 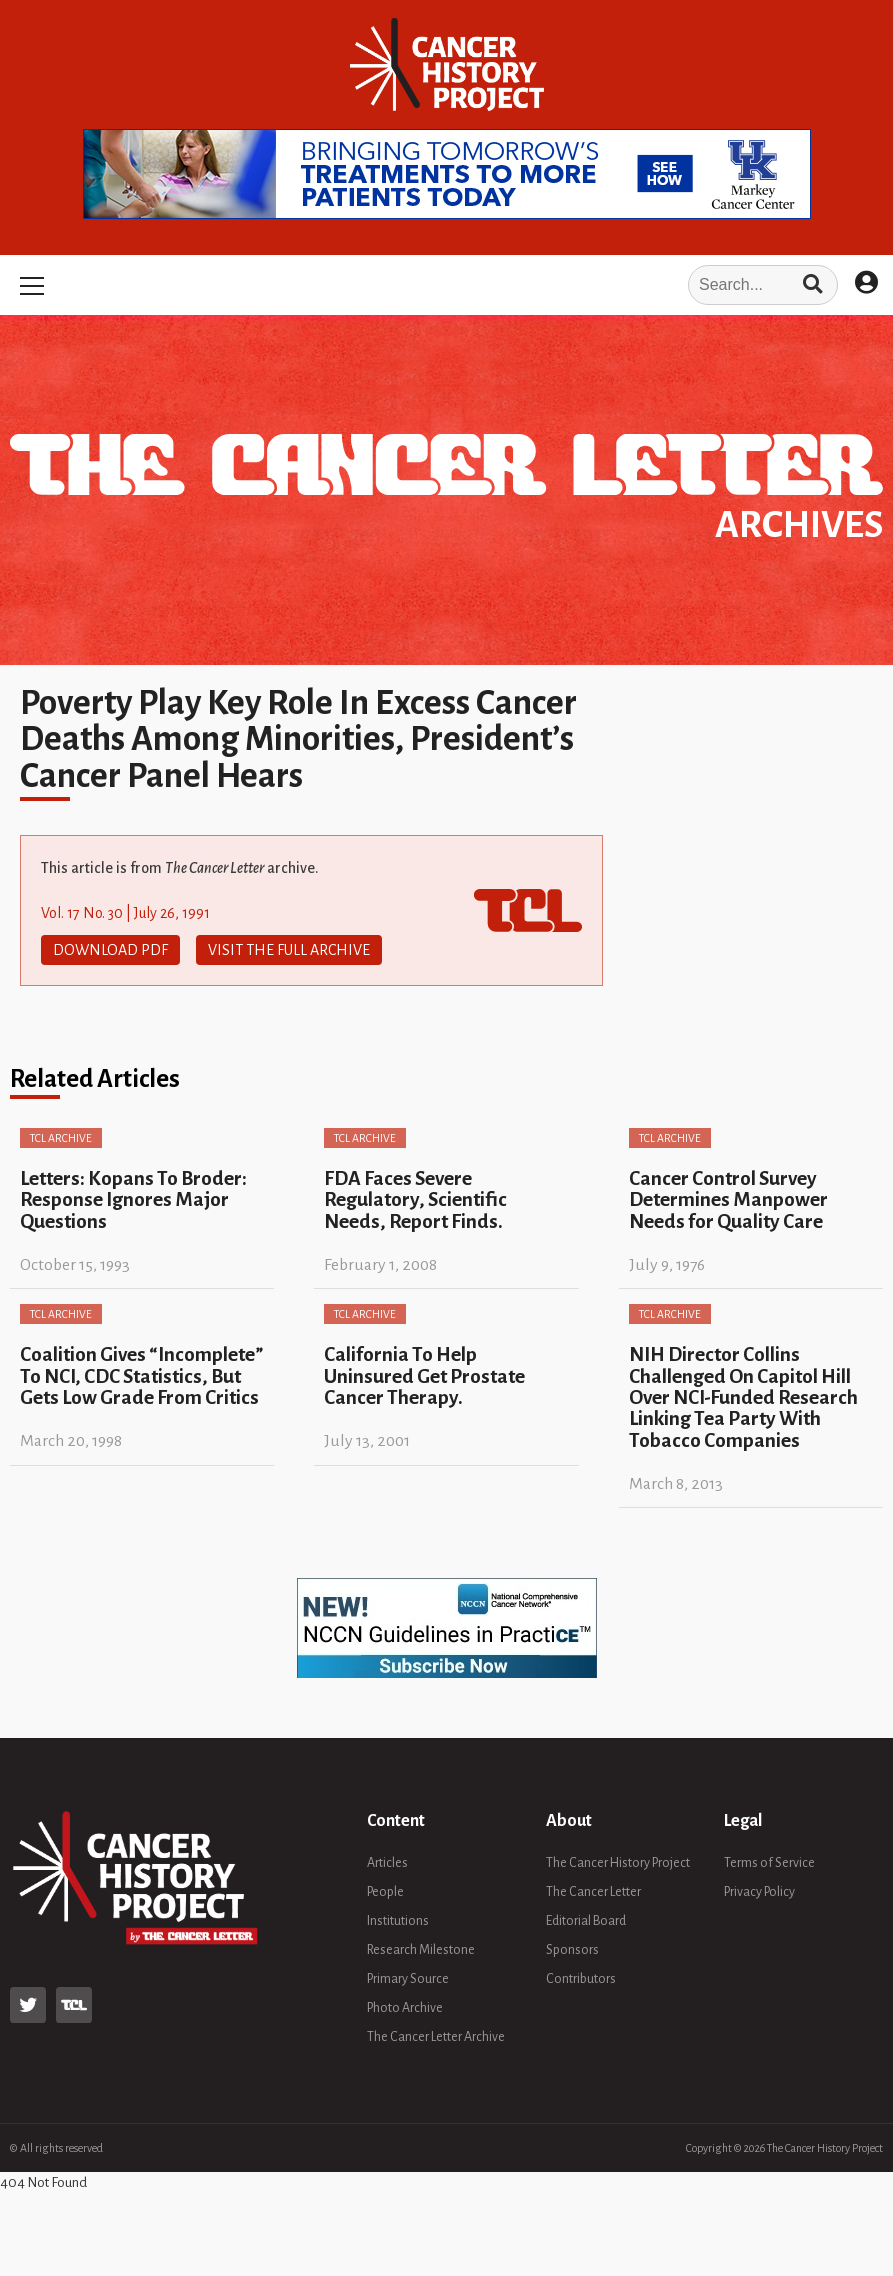 What do you see at coordinates (769, 1863) in the screenshot?
I see `Terms of Service` at bounding box center [769, 1863].